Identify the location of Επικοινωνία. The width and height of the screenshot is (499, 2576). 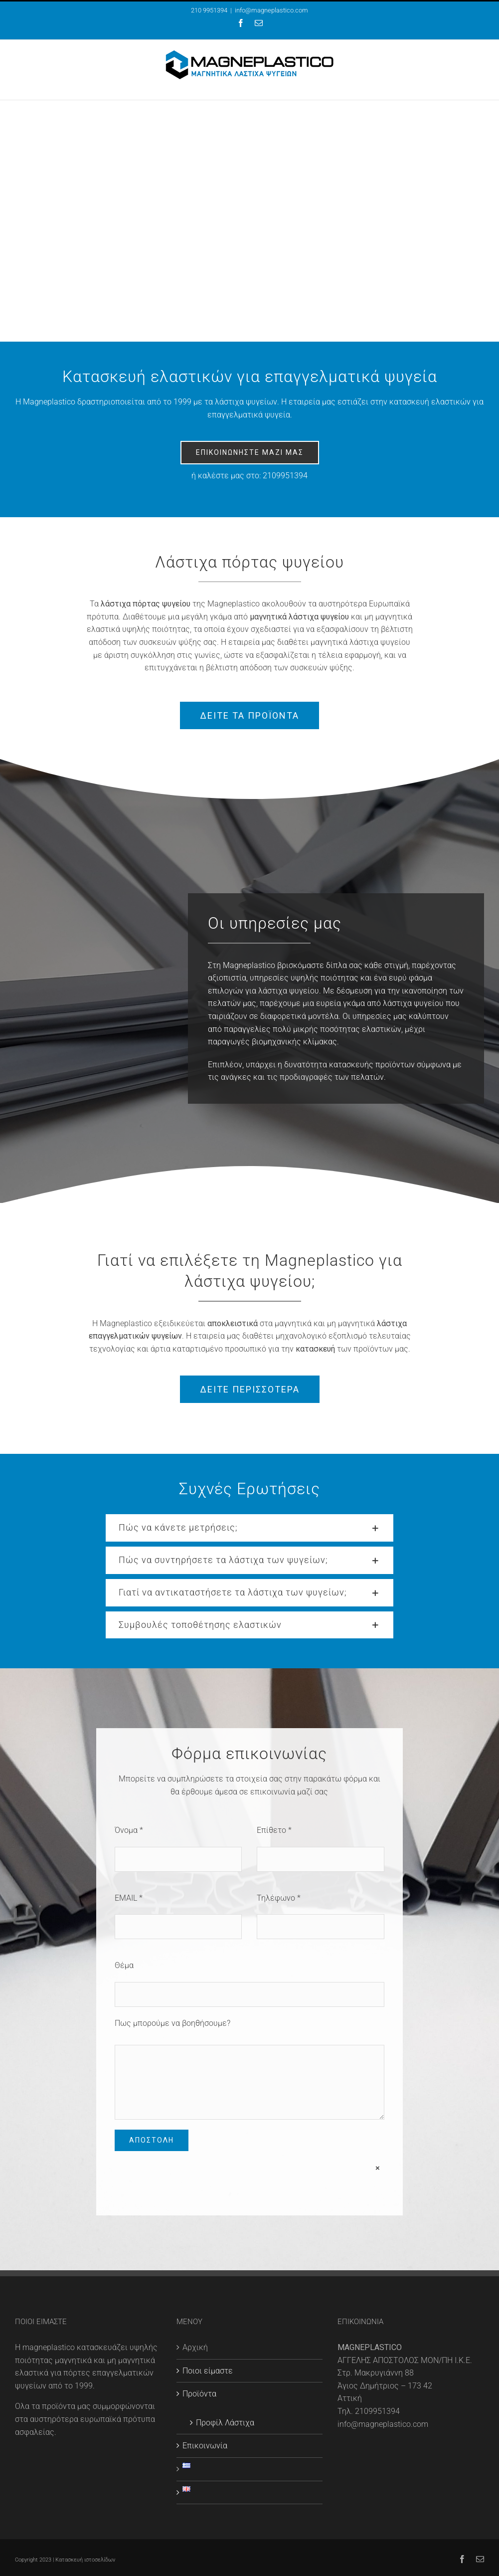
(204, 2445).